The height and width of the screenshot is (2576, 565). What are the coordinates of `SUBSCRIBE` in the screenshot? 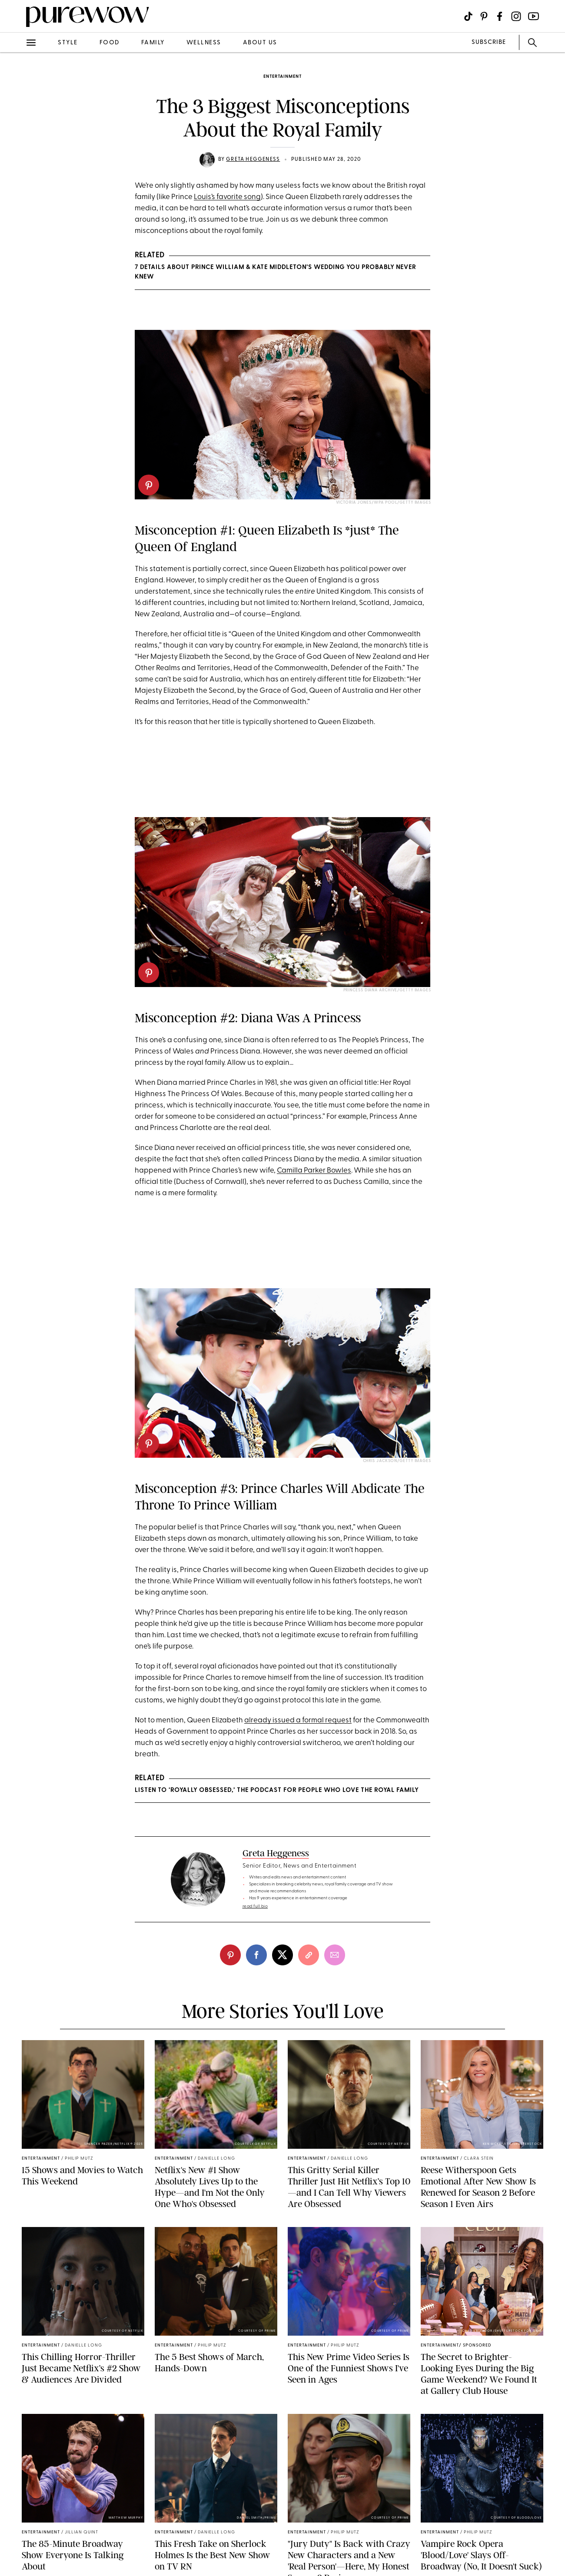 It's located at (489, 42).